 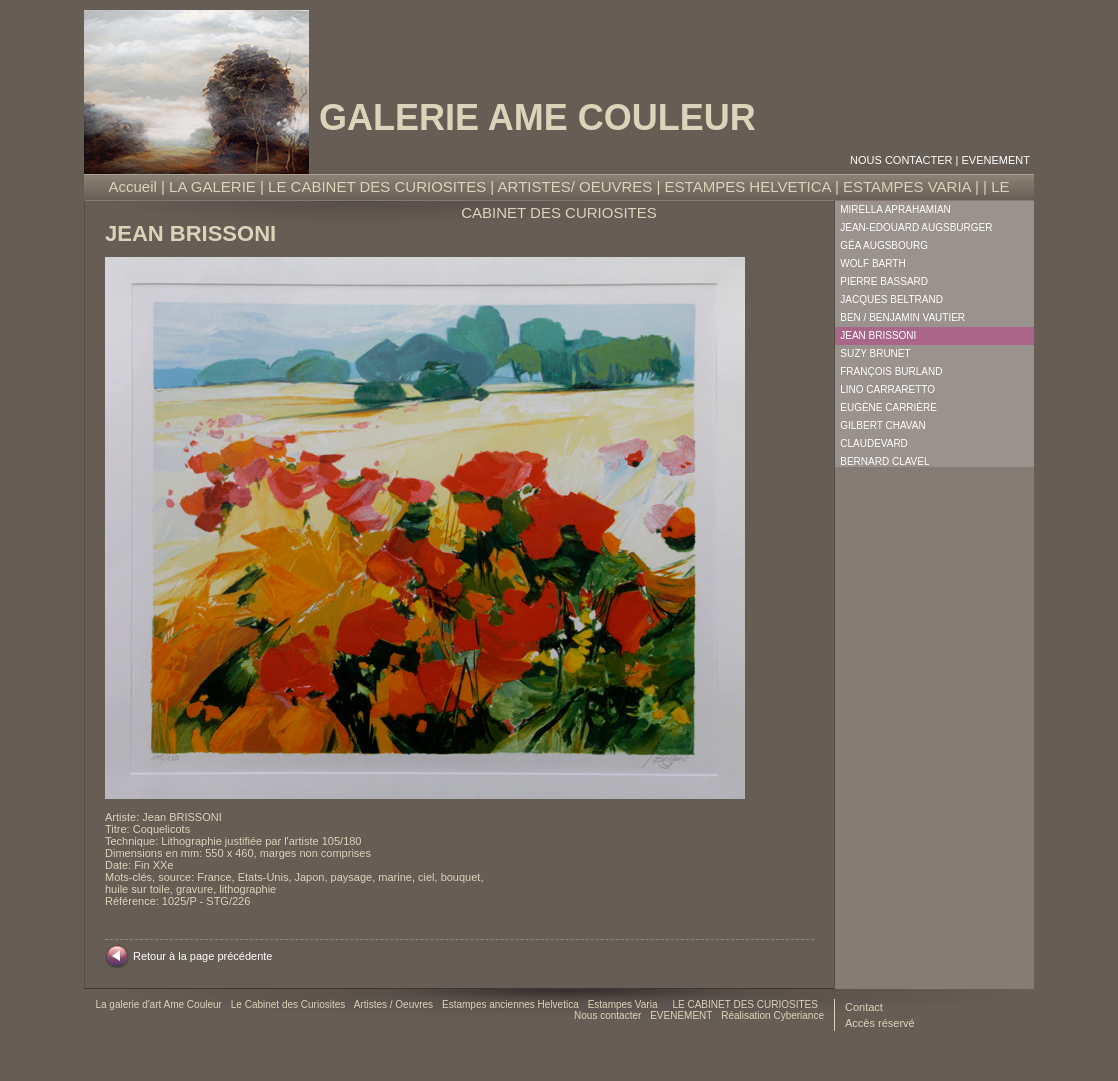 I want to click on LE CABINET DES CURIOSITES, so click(x=377, y=186).